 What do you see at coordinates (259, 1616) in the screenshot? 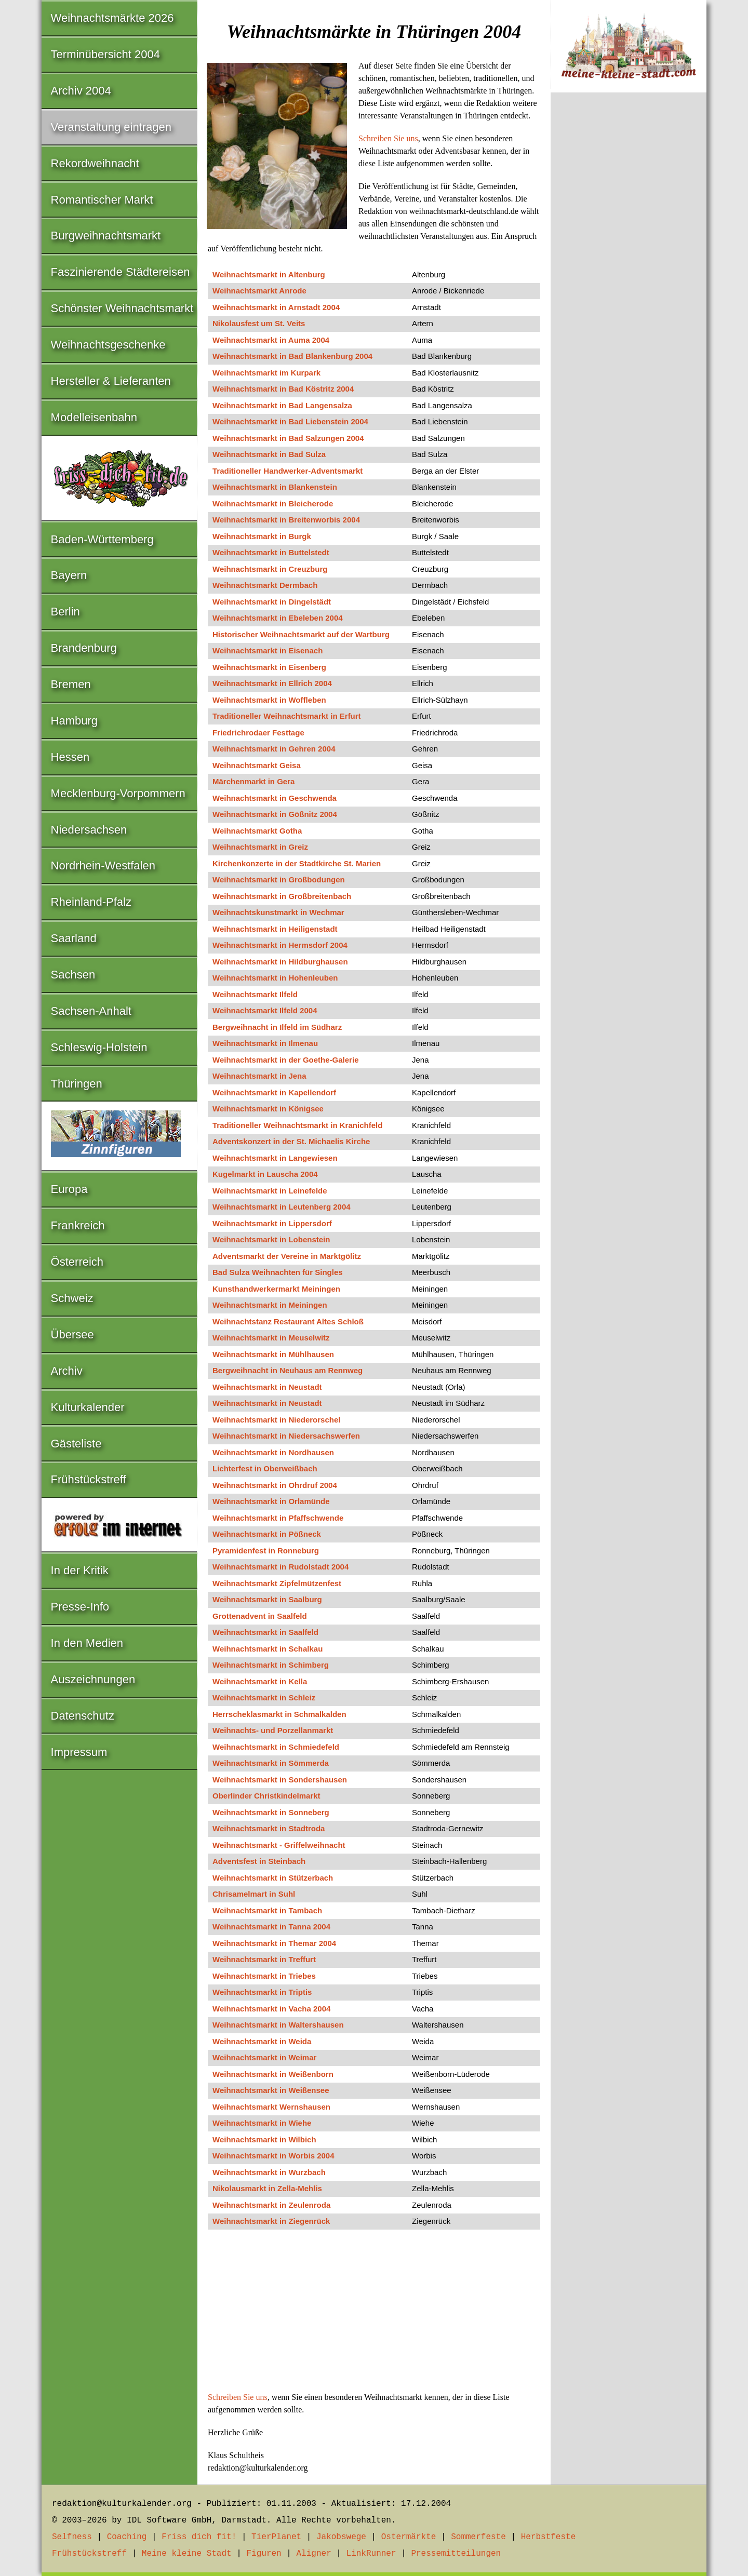
I see `Grottenadvent in Saalfeld` at bounding box center [259, 1616].